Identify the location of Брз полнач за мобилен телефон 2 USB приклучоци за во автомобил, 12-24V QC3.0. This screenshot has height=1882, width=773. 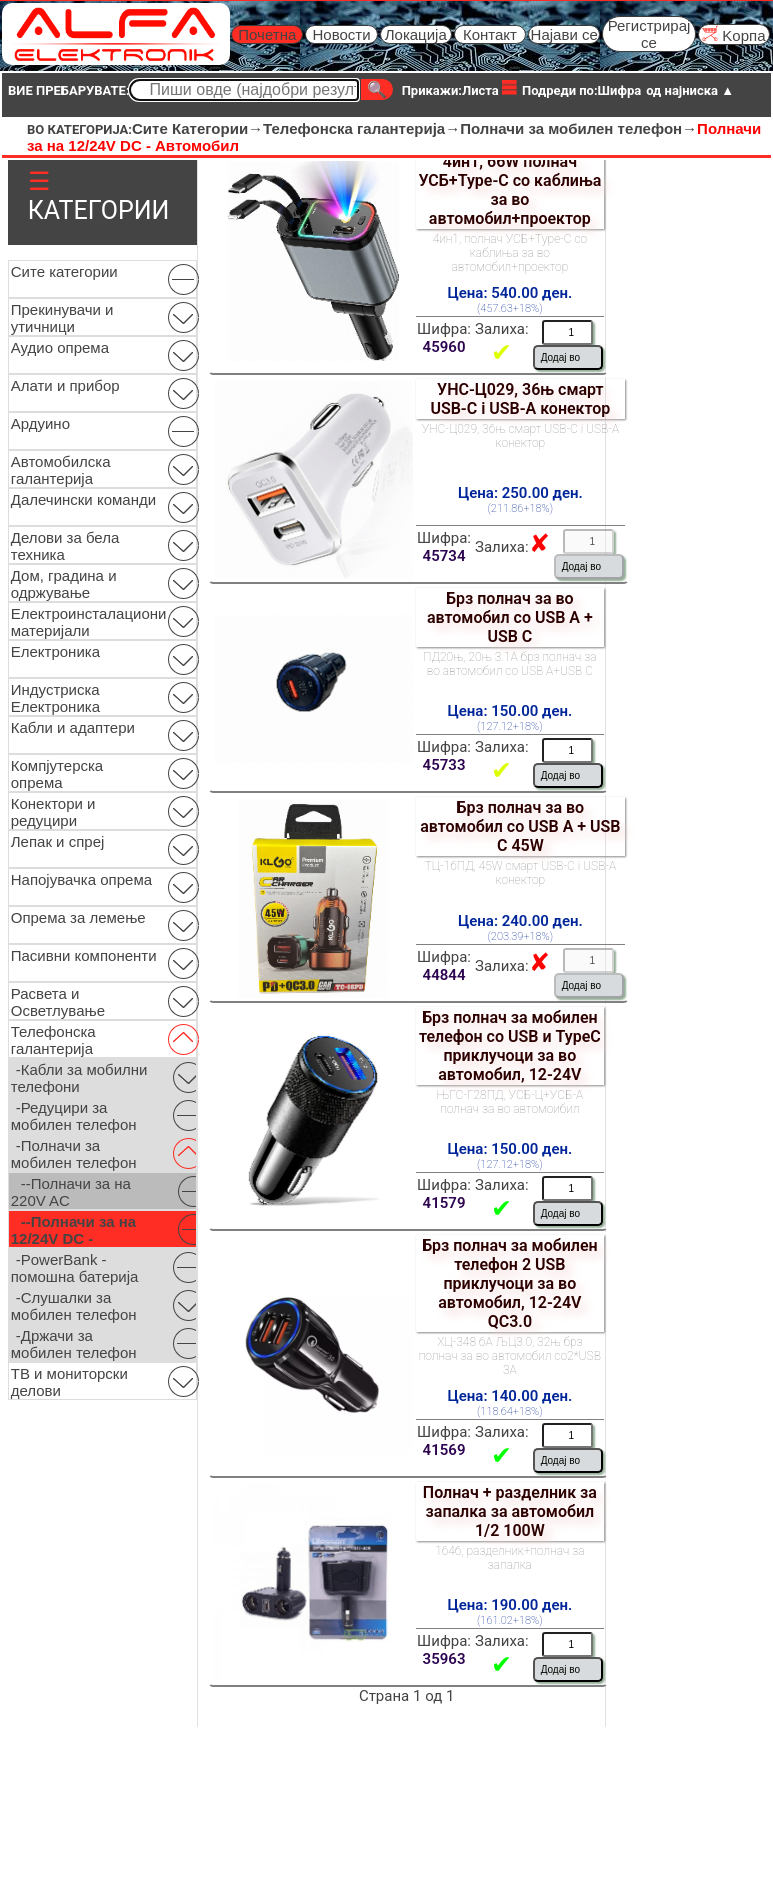
(509, 1283).